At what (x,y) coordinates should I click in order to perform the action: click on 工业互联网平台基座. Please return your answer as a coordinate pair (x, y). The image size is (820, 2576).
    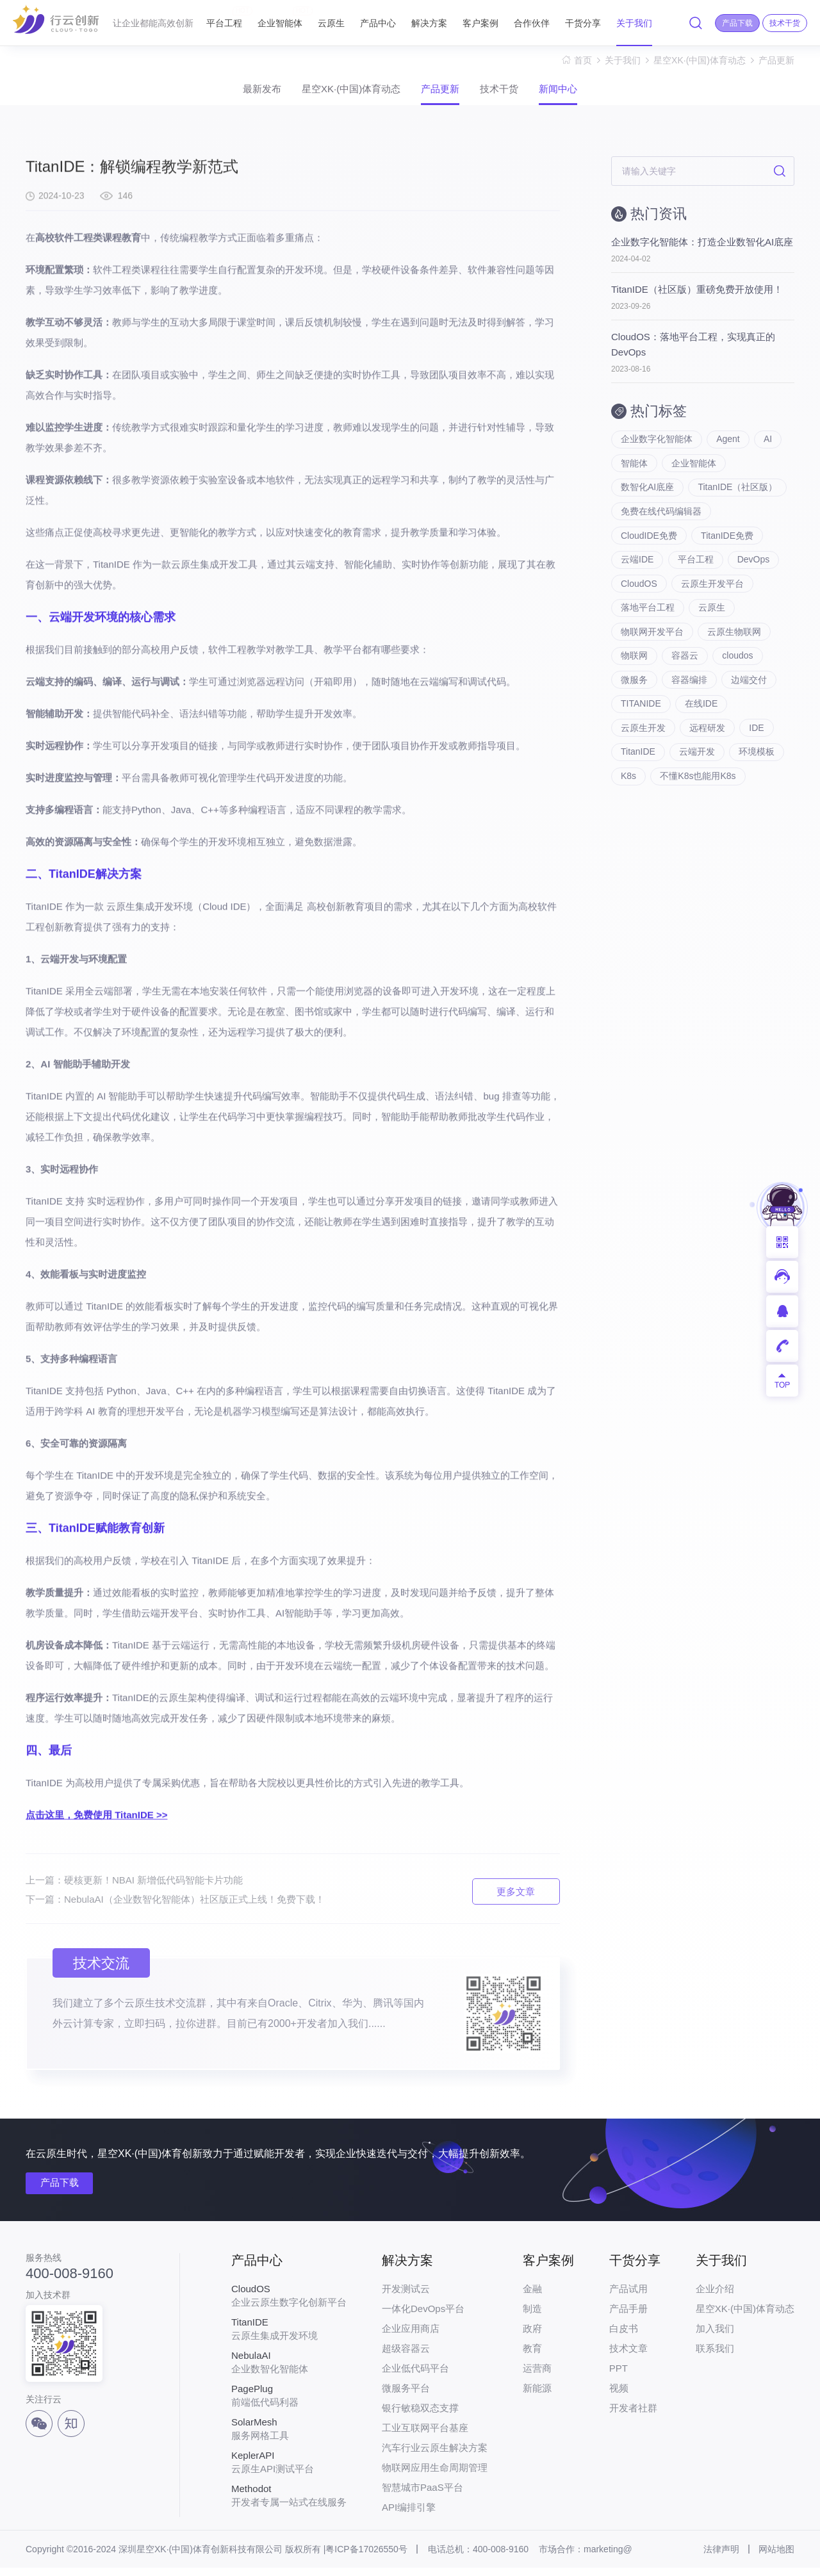
    Looking at the image, I should click on (425, 2436).